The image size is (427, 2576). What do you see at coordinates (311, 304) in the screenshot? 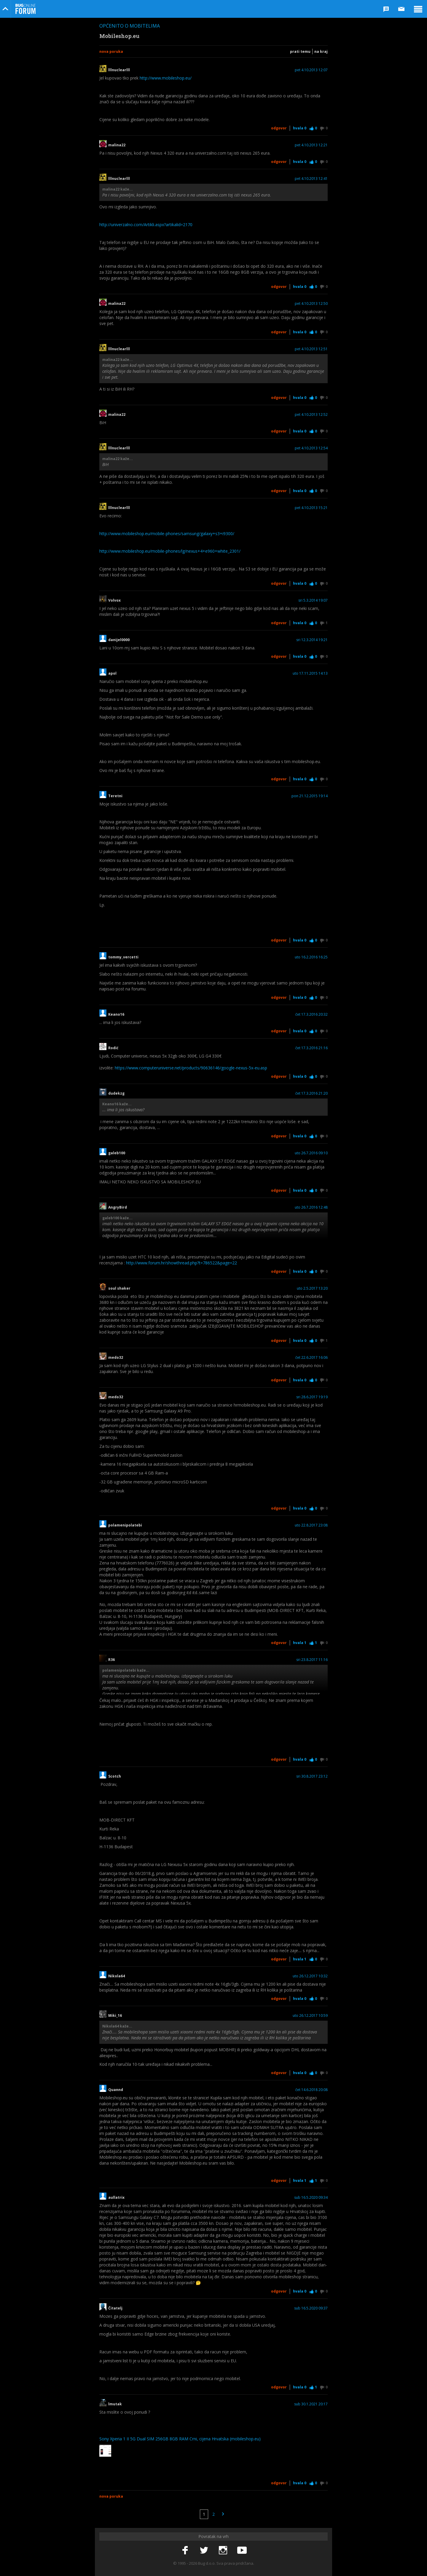
I see `pet 4.10.2013 12:50` at bounding box center [311, 304].